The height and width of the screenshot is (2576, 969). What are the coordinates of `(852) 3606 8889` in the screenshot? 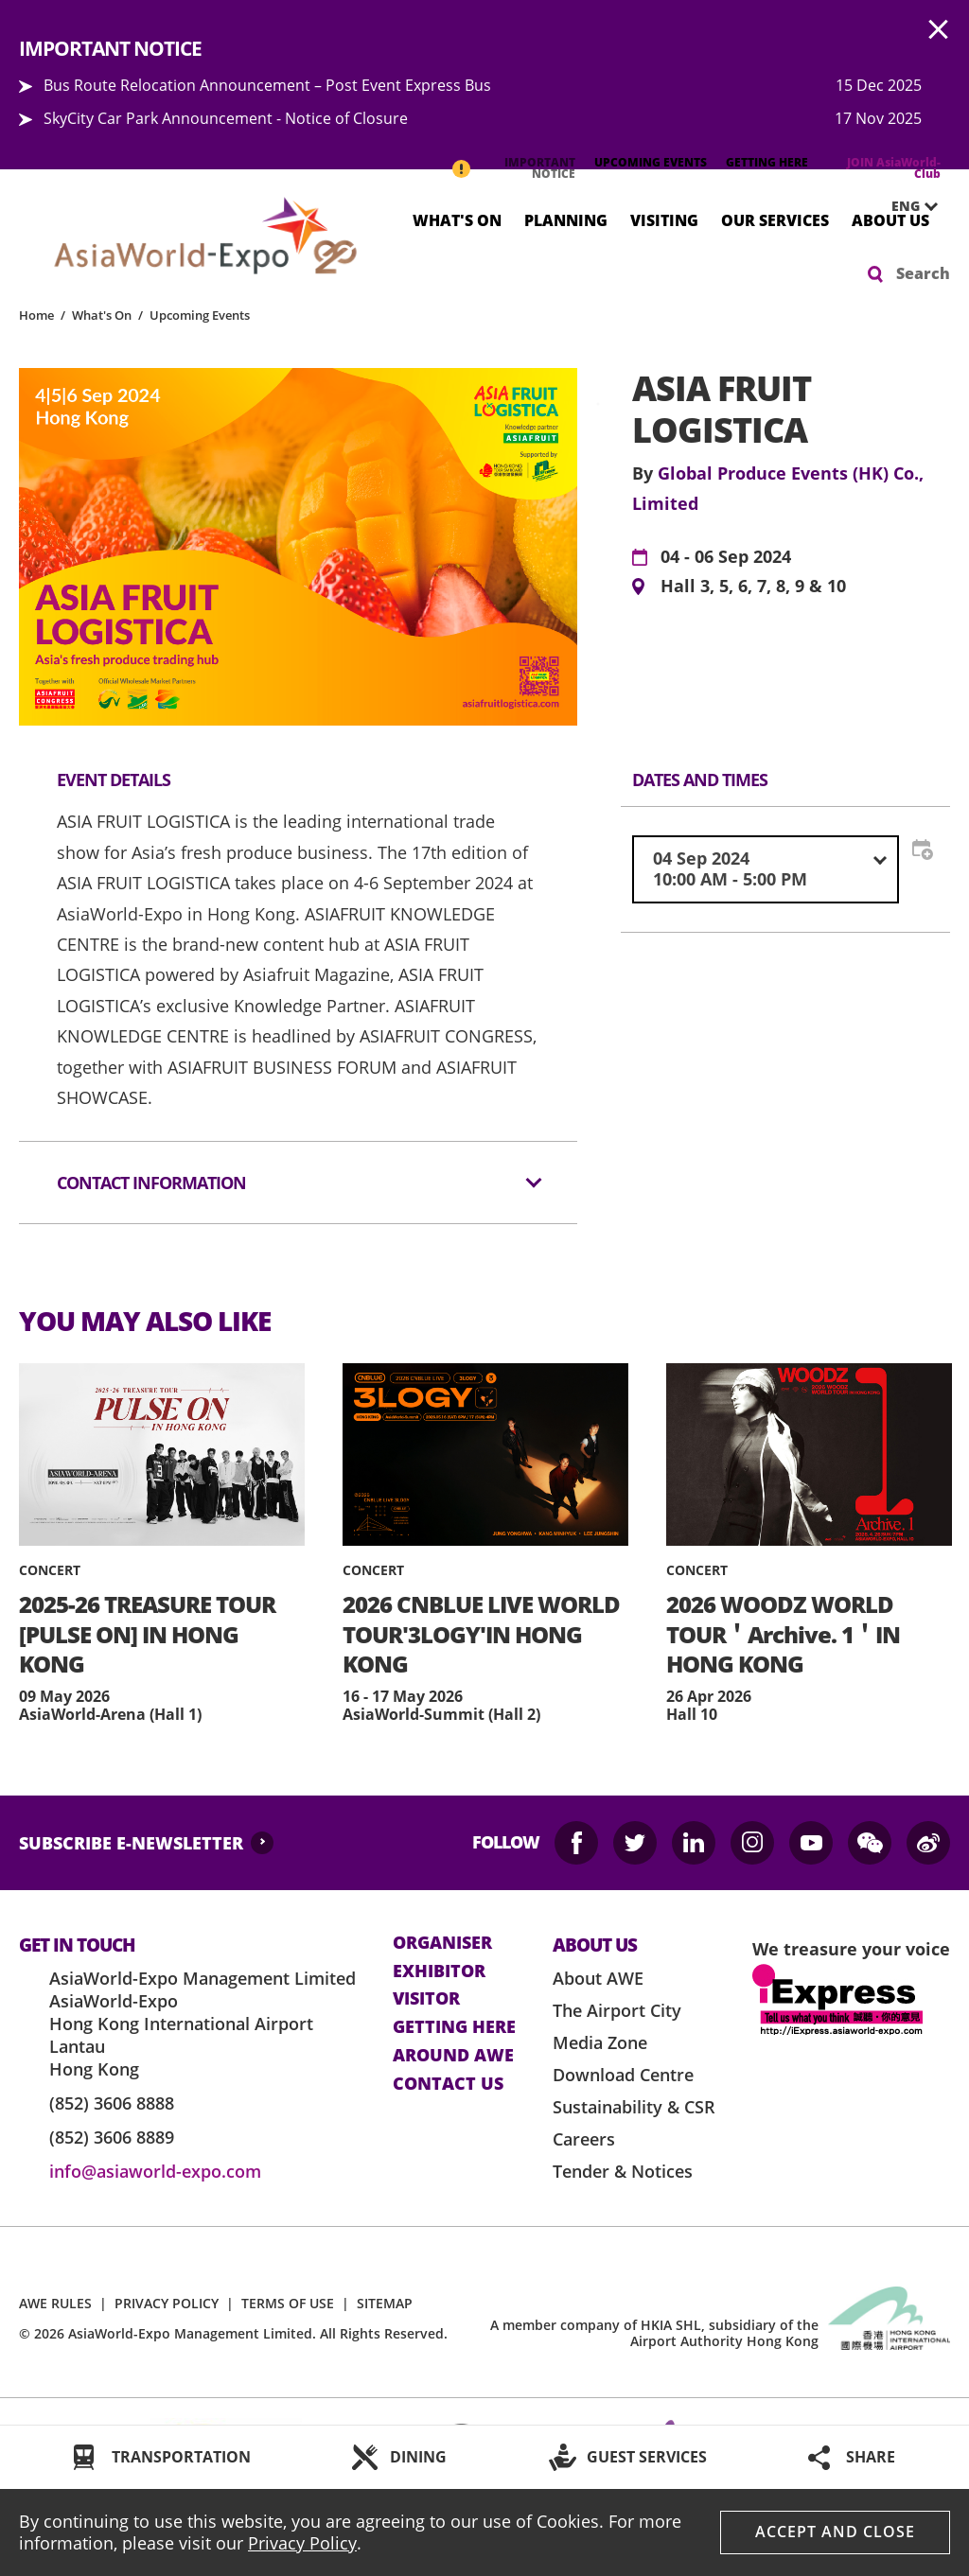 It's located at (111, 2137).